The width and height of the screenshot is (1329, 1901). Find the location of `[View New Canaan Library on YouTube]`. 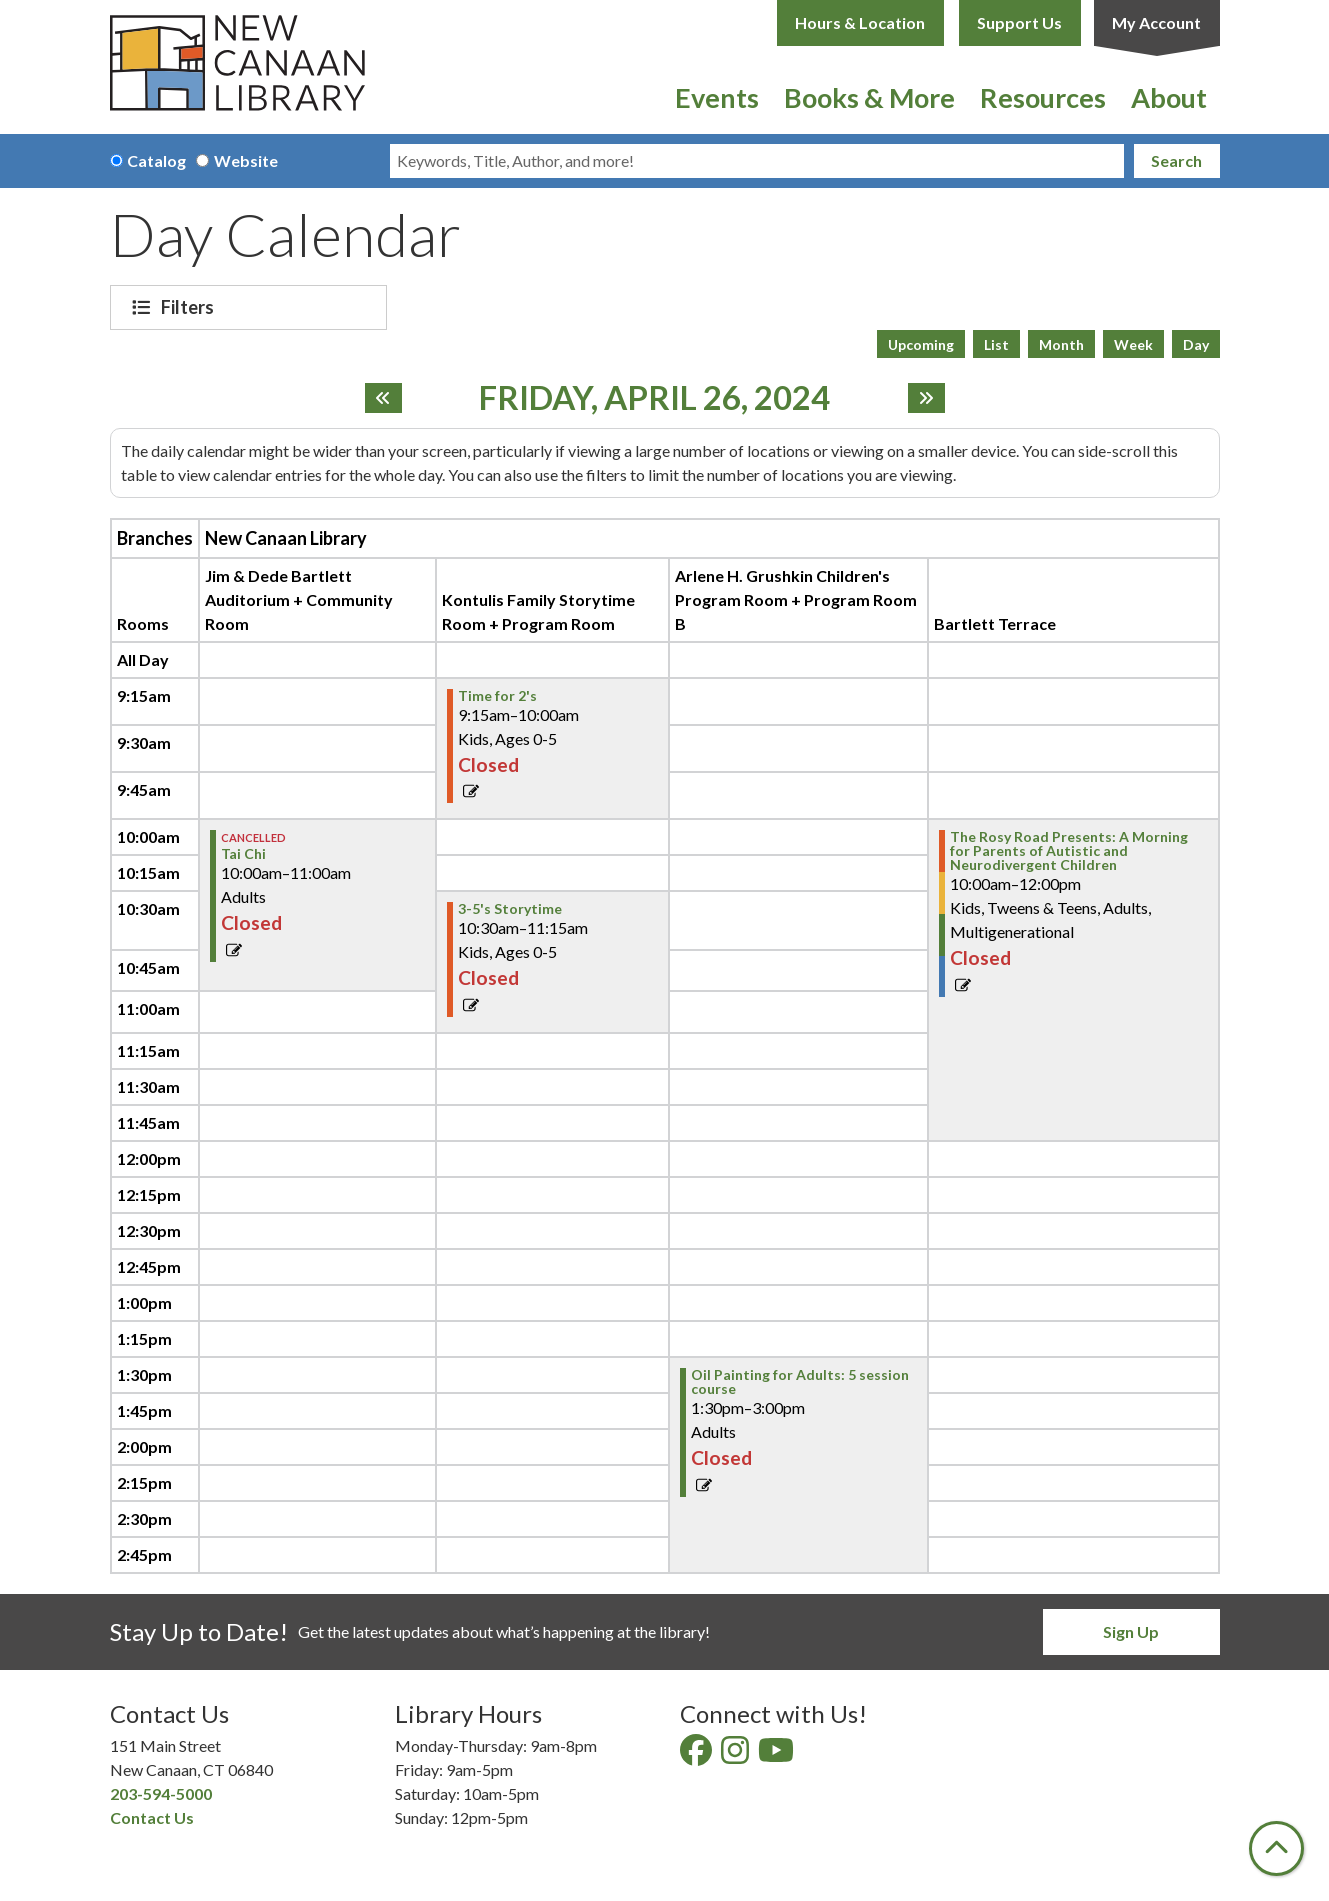

[View New Canaan Library on YouTube] is located at coordinates (777, 1755).